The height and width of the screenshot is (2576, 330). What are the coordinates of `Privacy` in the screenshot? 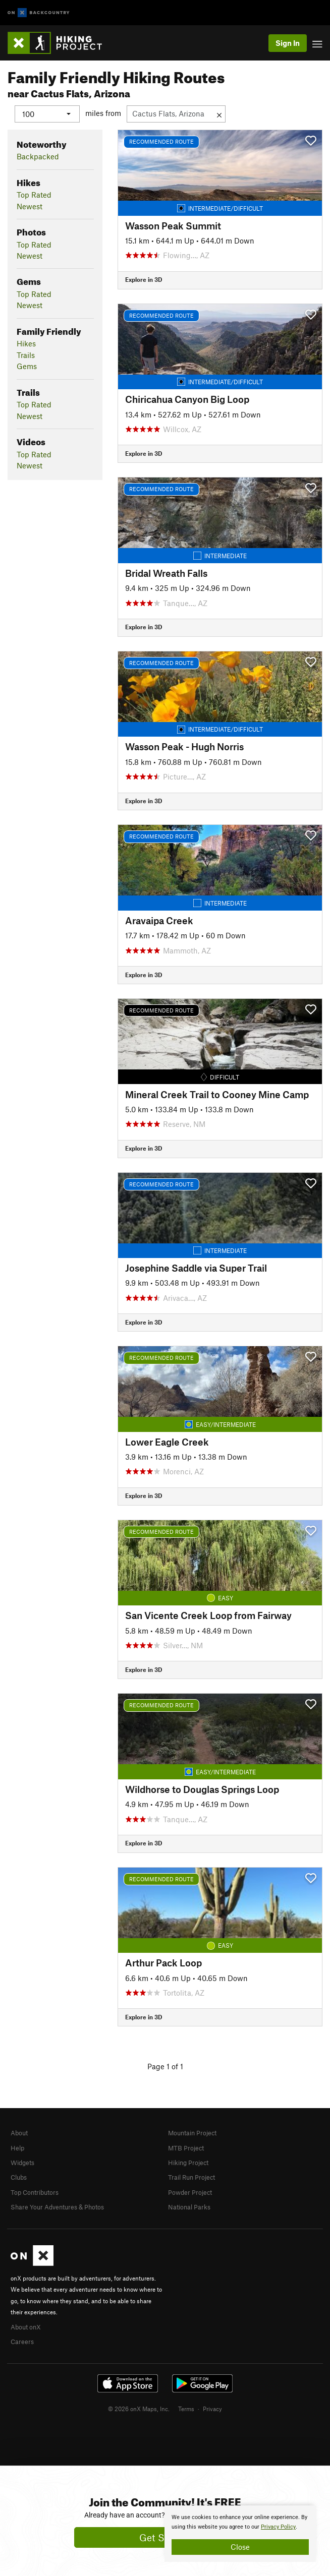 It's located at (212, 2408).